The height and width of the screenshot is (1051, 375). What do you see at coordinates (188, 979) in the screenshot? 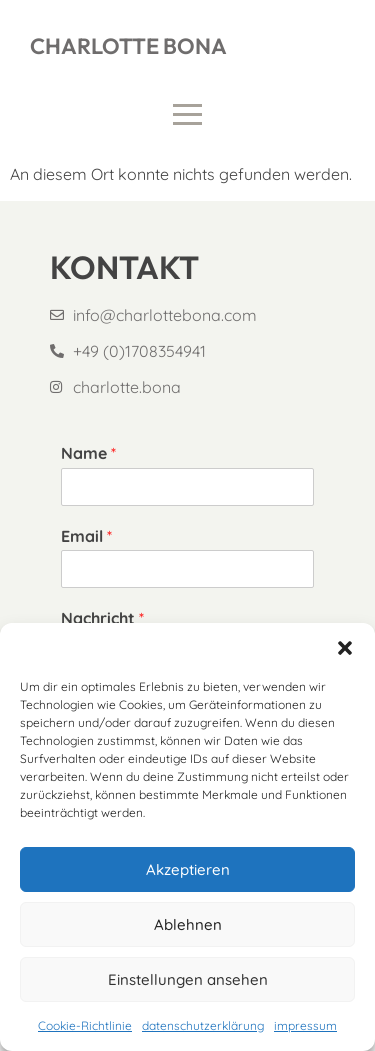
I see `Einstellungen ansehen` at bounding box center [188, 979].